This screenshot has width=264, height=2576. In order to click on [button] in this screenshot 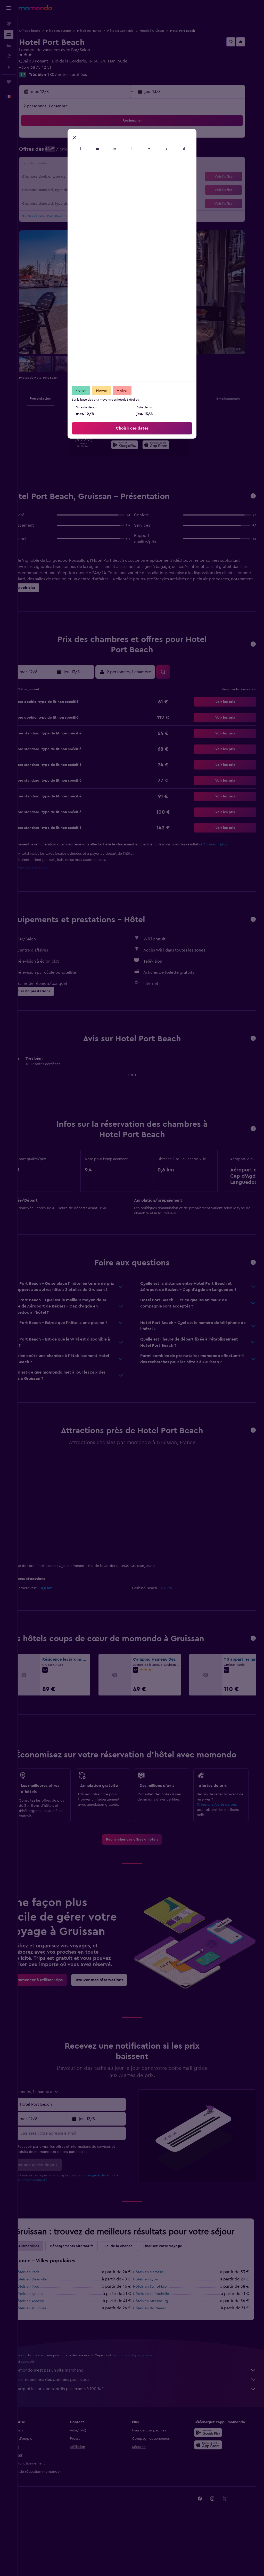, I will do `click(8, 8)`.